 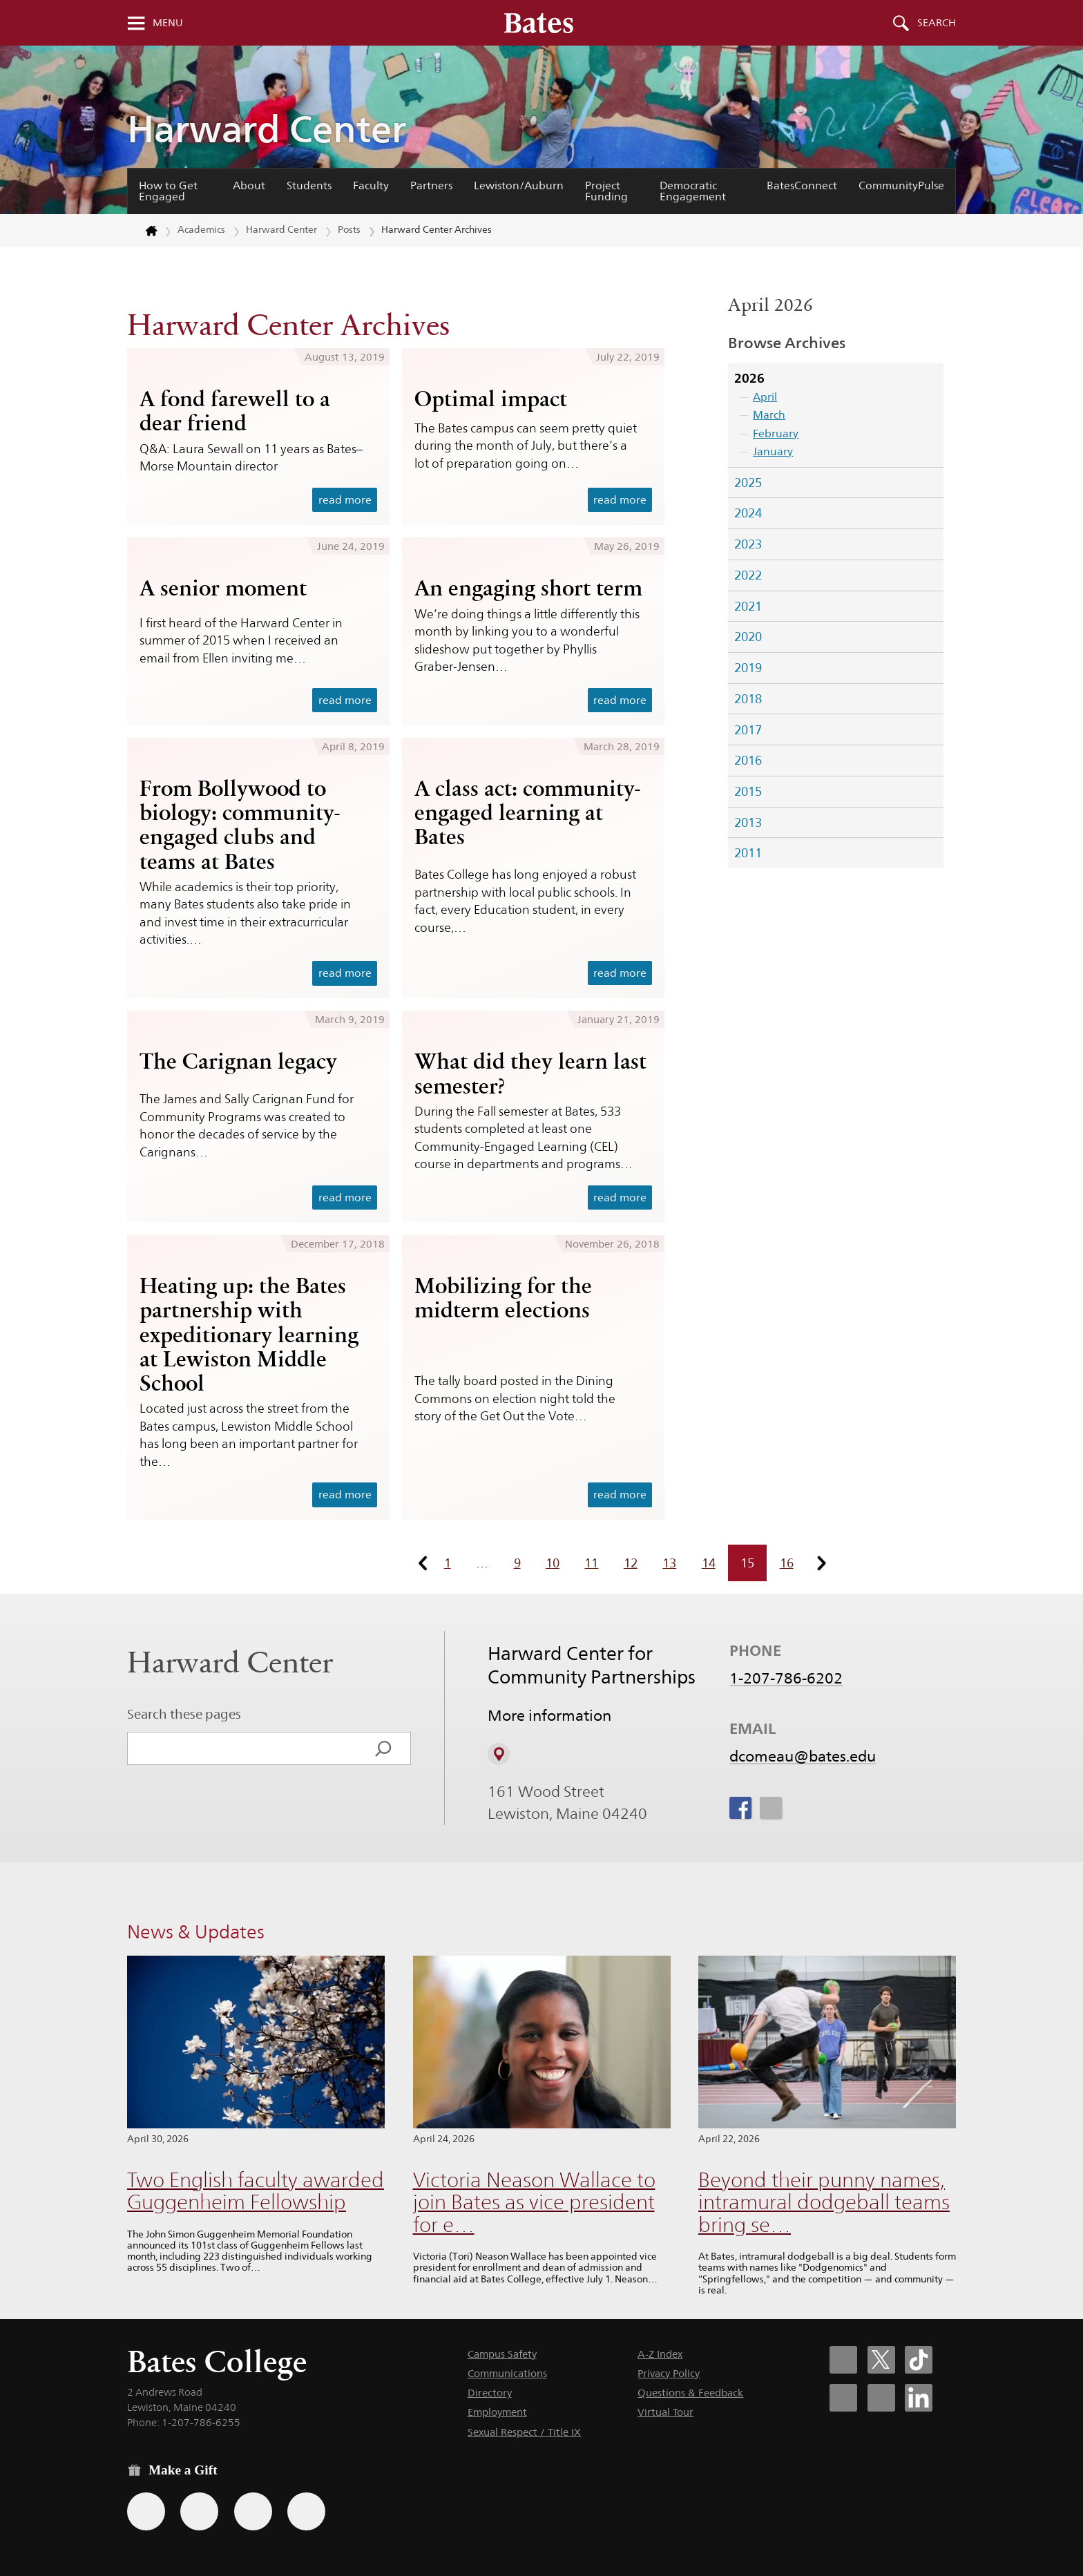 I want to click on Employment, so click(x=497, y=2412).